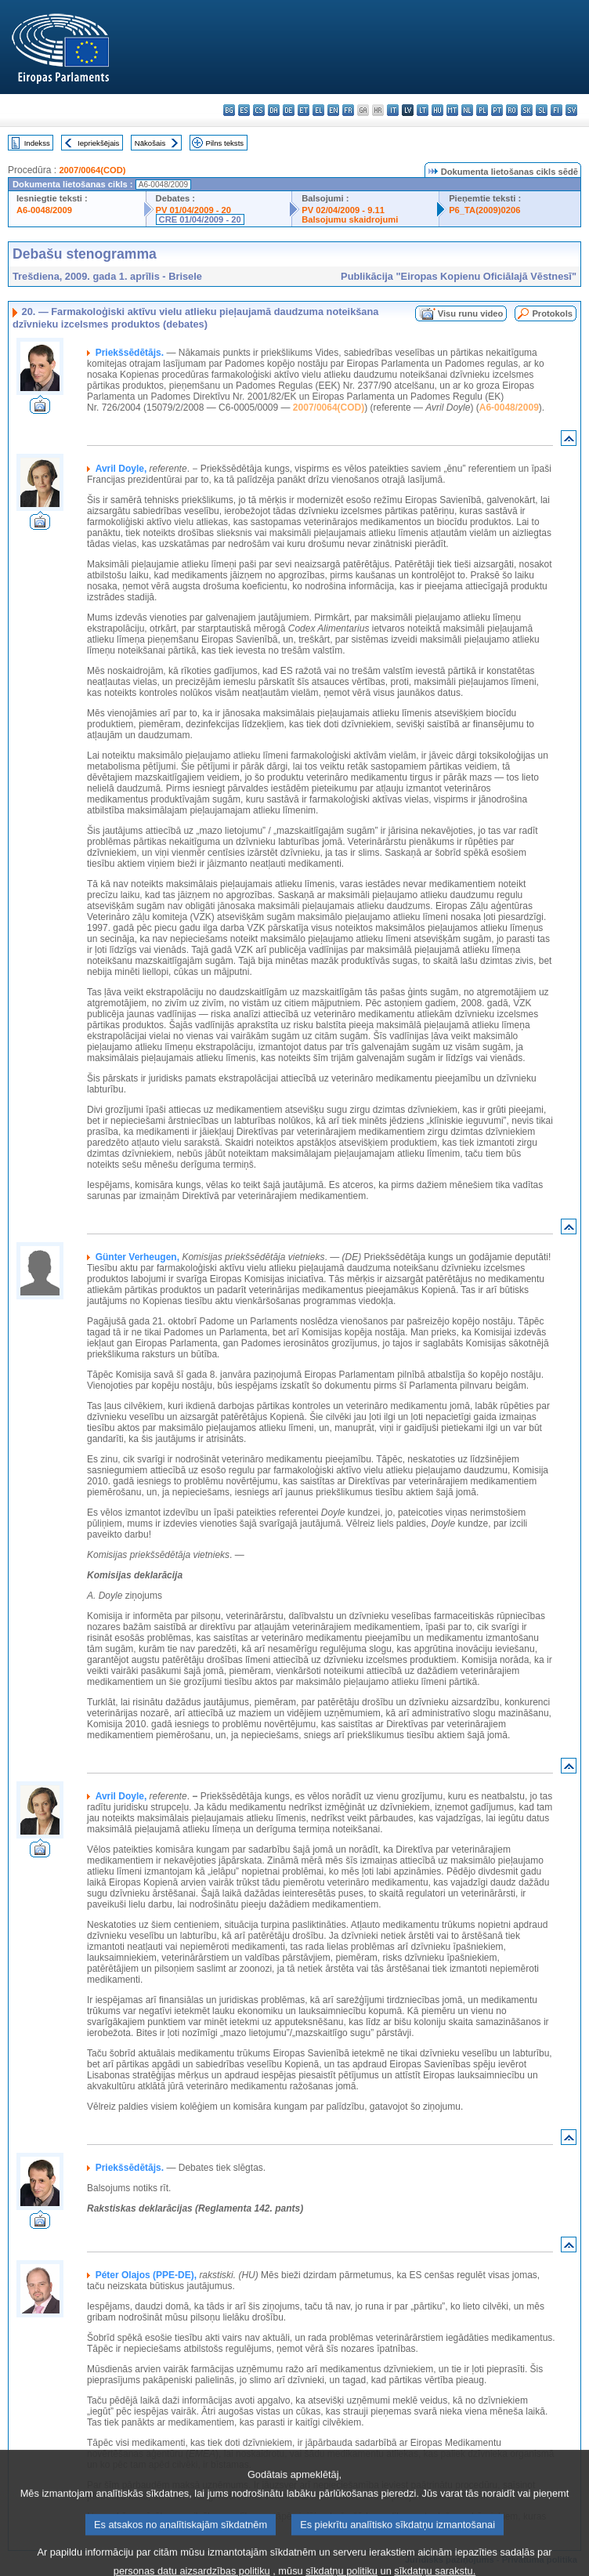 The image size is (589, 2576). Describe the element at coordinates (343, 210) in the screenshot. I see `PV 02/04/2009 - 9.11` at that location.